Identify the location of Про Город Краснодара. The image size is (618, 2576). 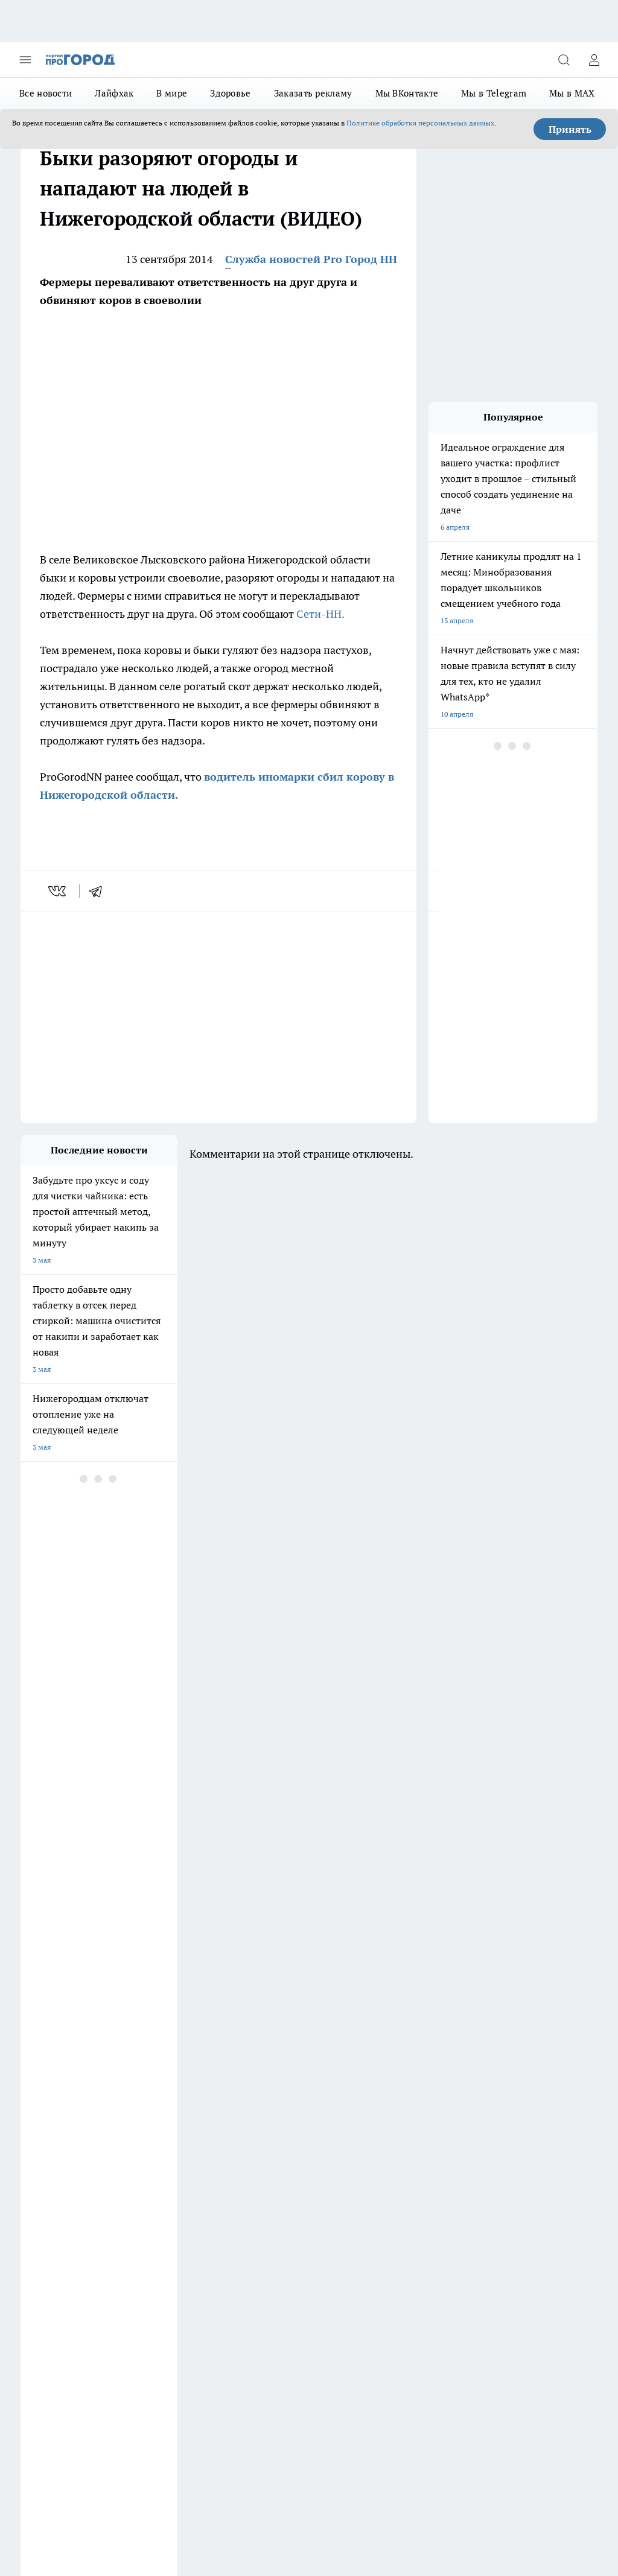
(59, 2164).